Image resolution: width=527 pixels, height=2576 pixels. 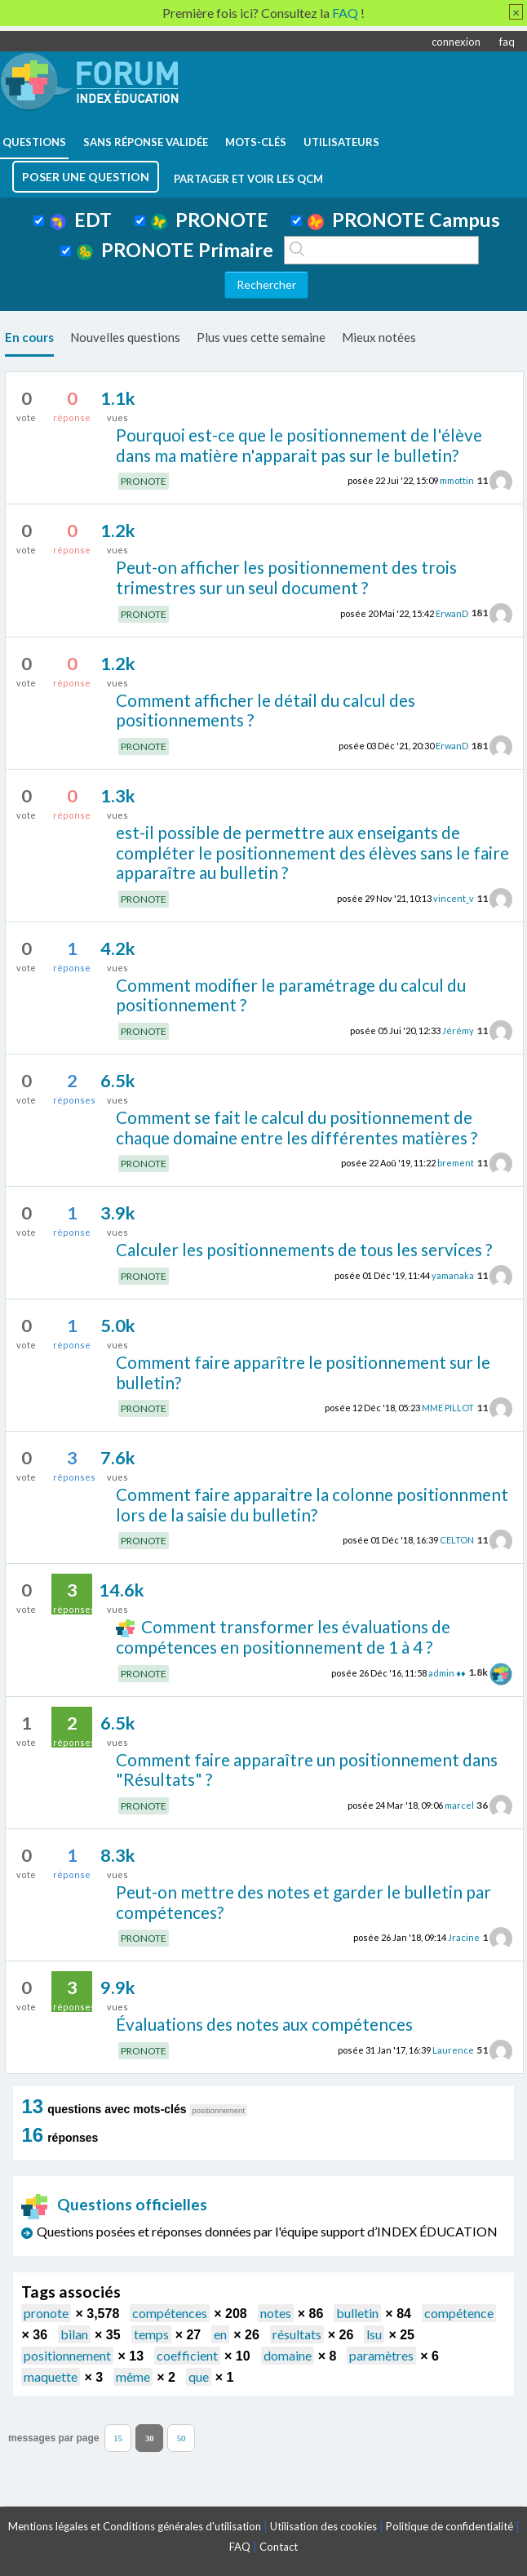 I want to click on Comment faire apparaitre la colonne positionnment lors de la saisie du bulletin?, so click(x=312, y=1504).